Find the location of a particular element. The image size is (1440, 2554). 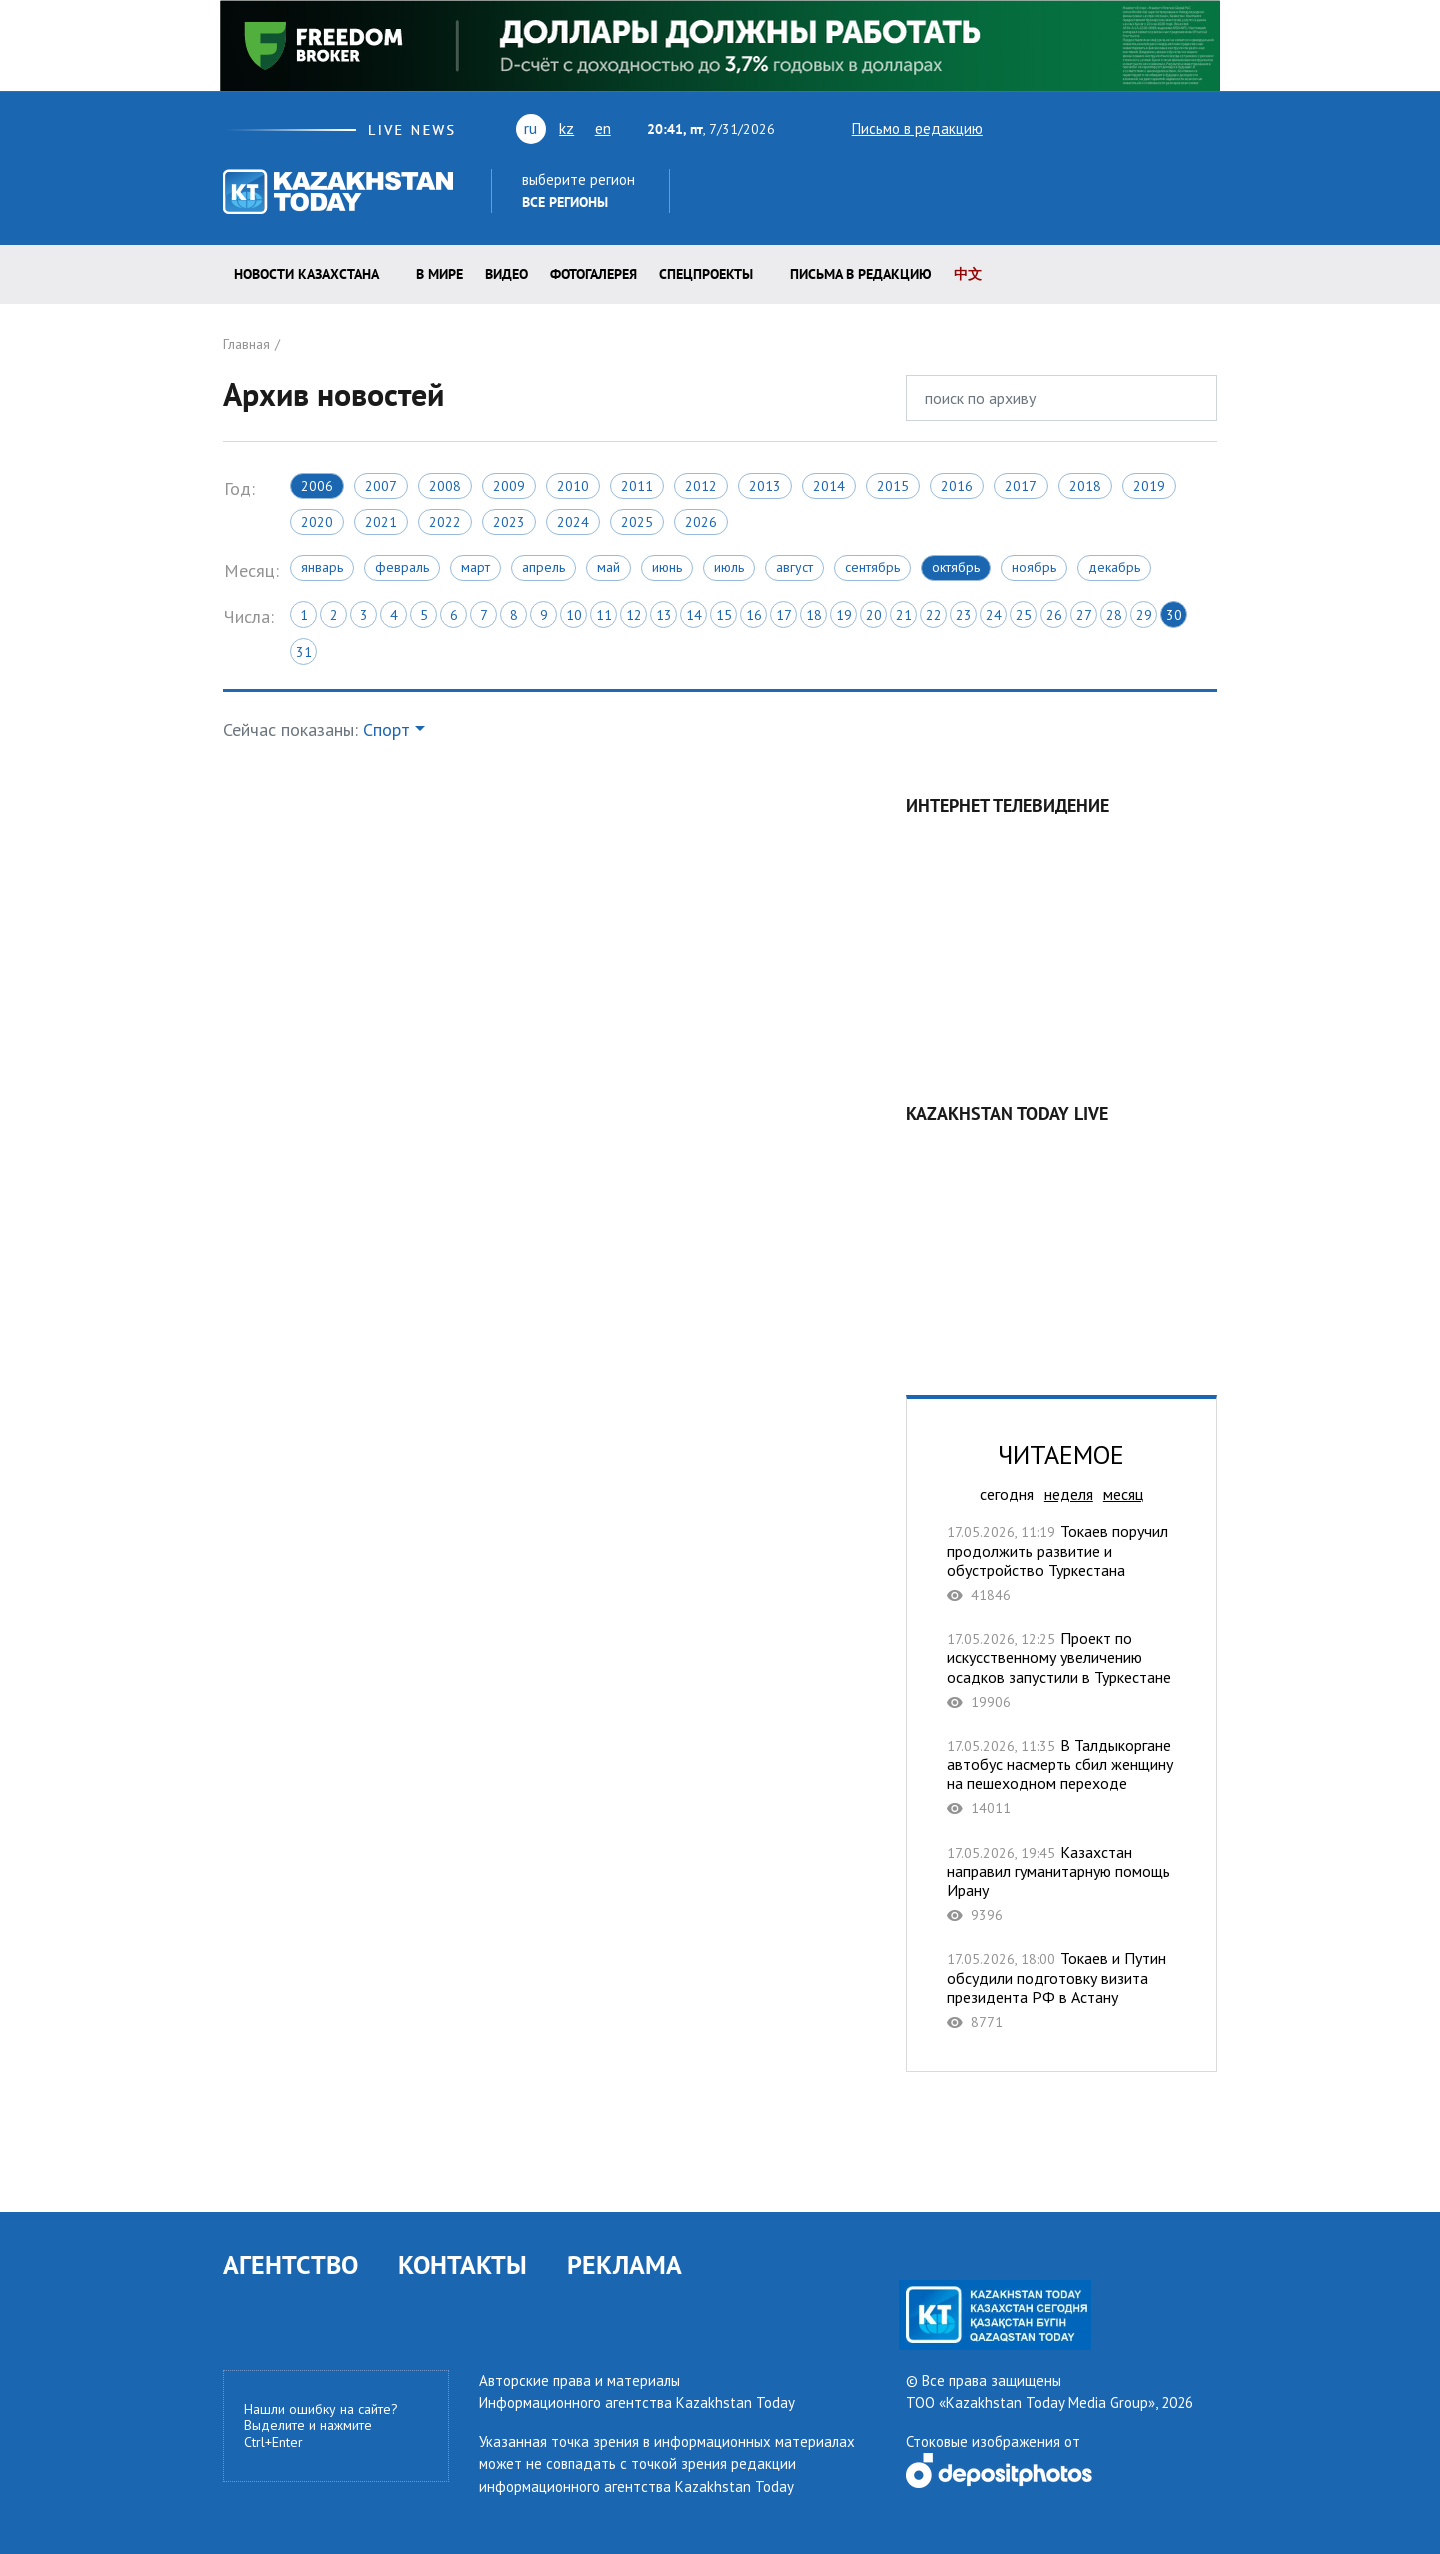

30 is located at coordinates (1174, 615).